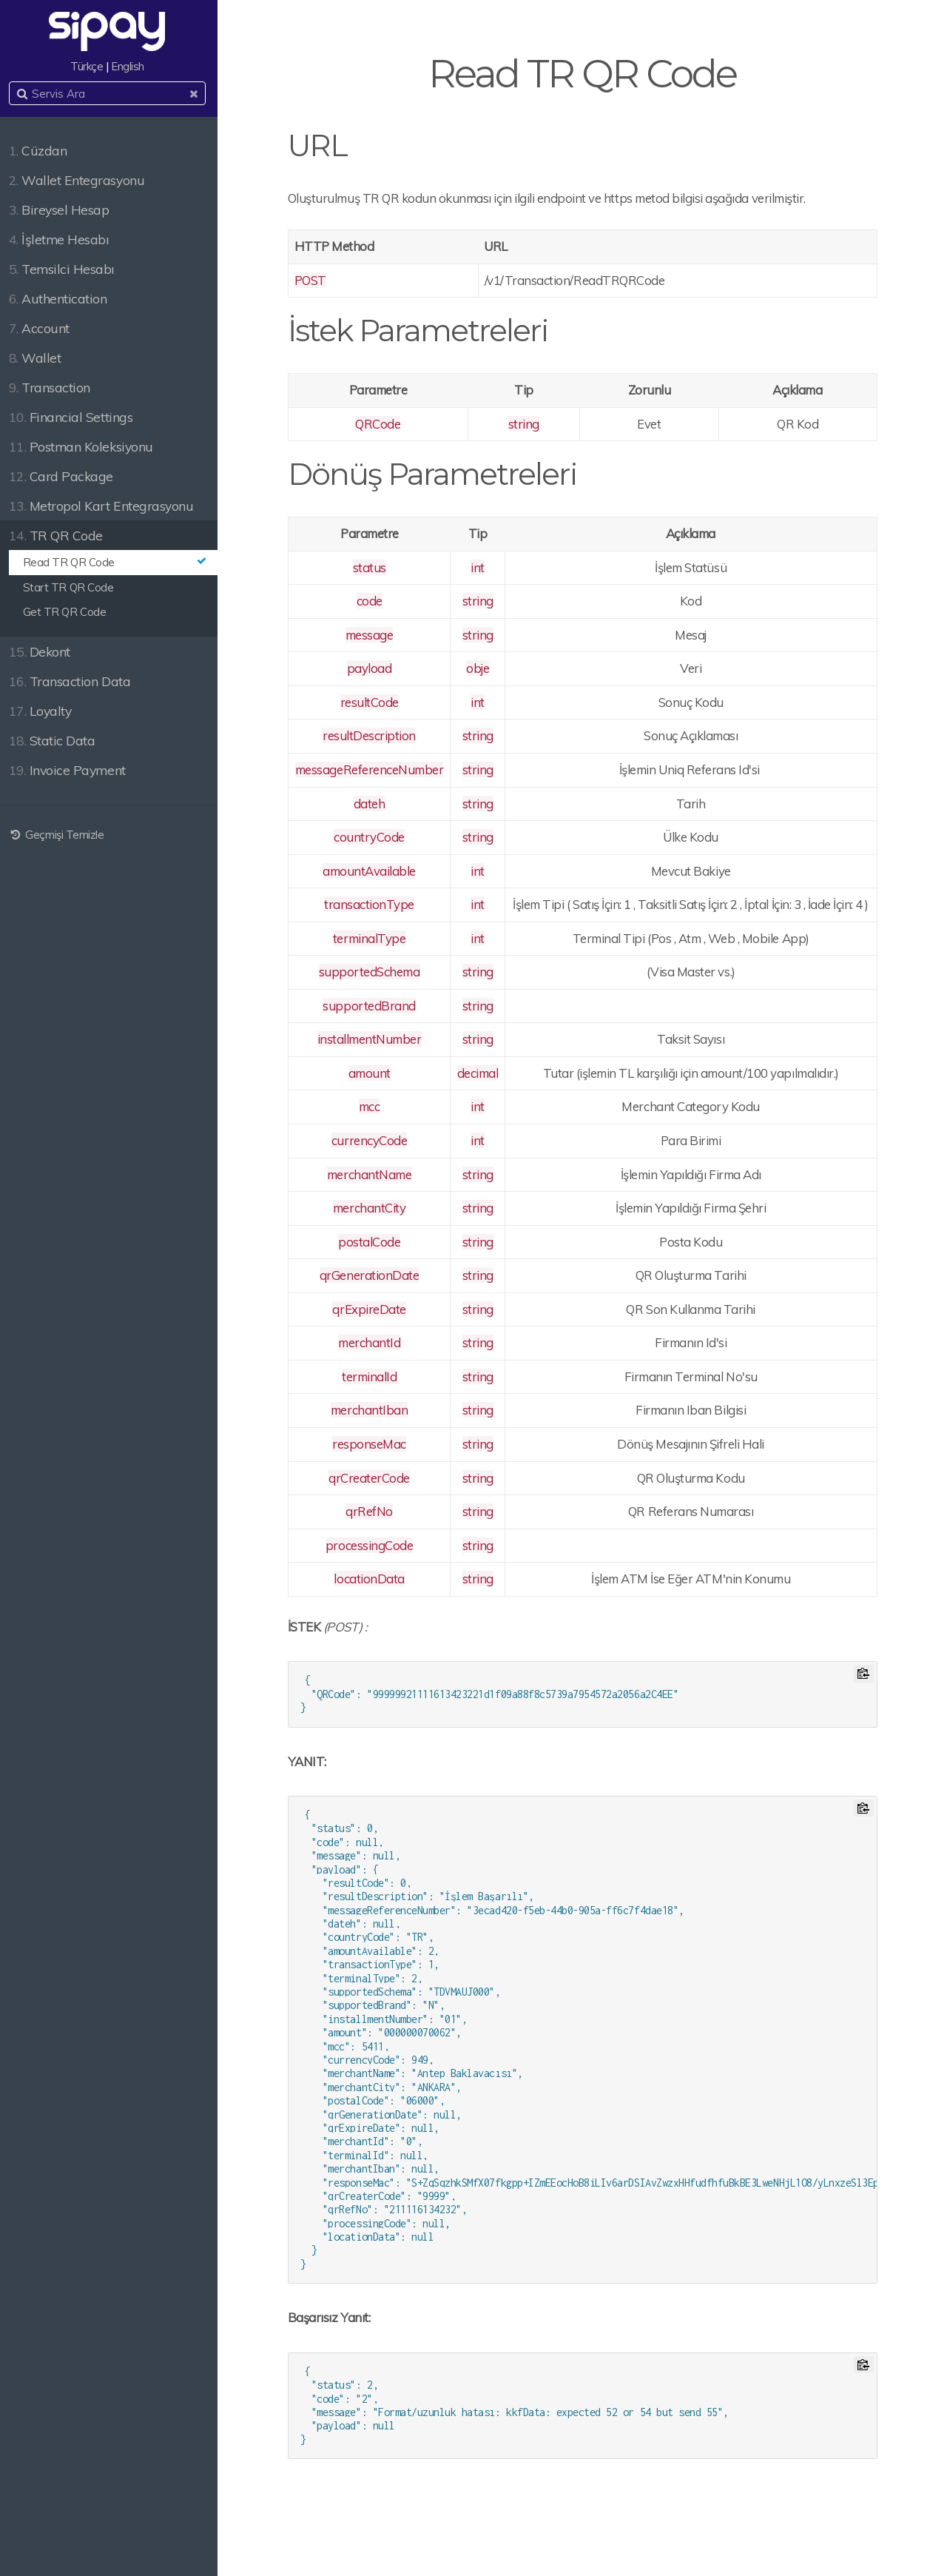 This screenshot has width=947, height=2576. Describe the element at coordinates (90, 66) in the screenshot. I see `Türkçe` at that location.